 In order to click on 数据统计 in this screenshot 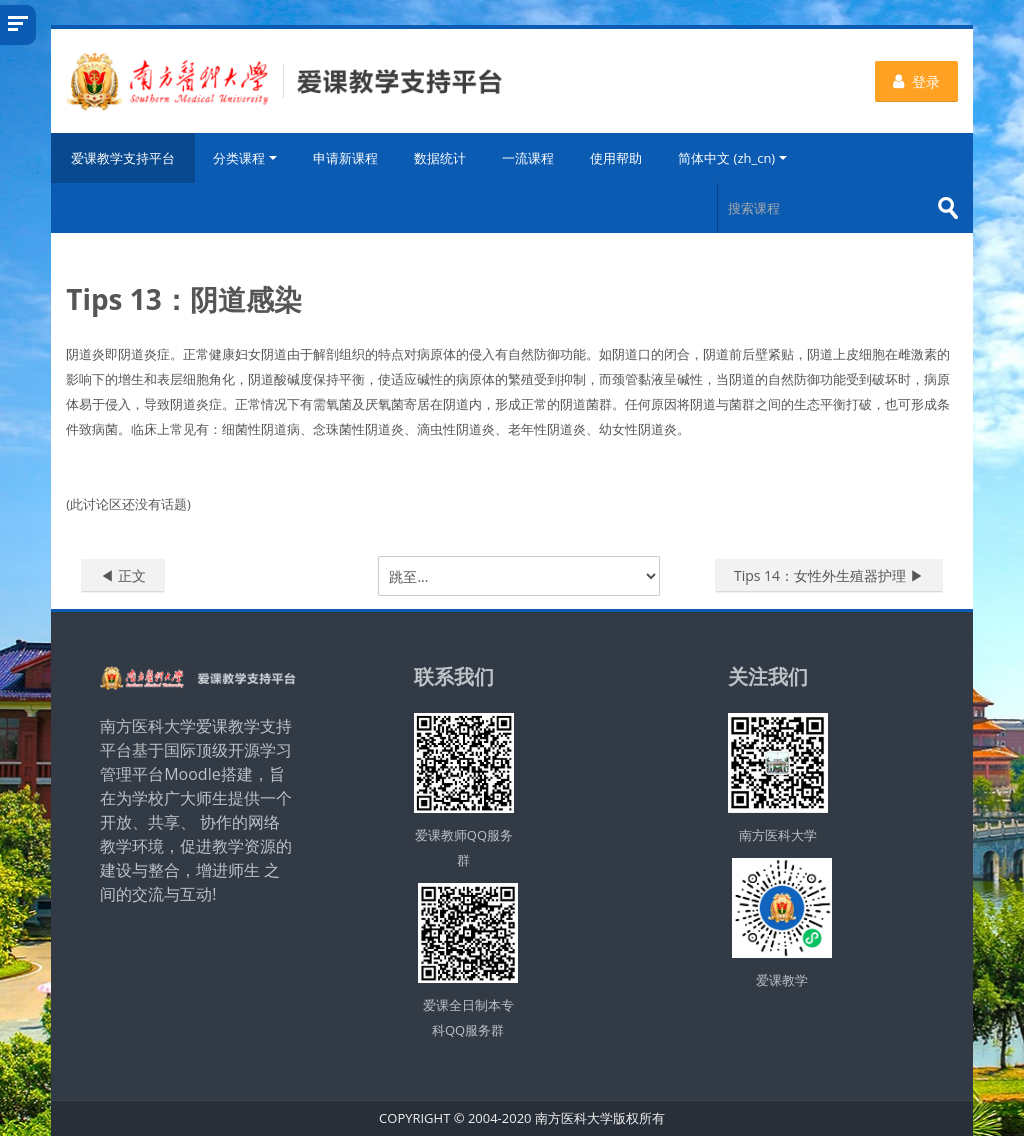, I will do `click(440, 158)`.